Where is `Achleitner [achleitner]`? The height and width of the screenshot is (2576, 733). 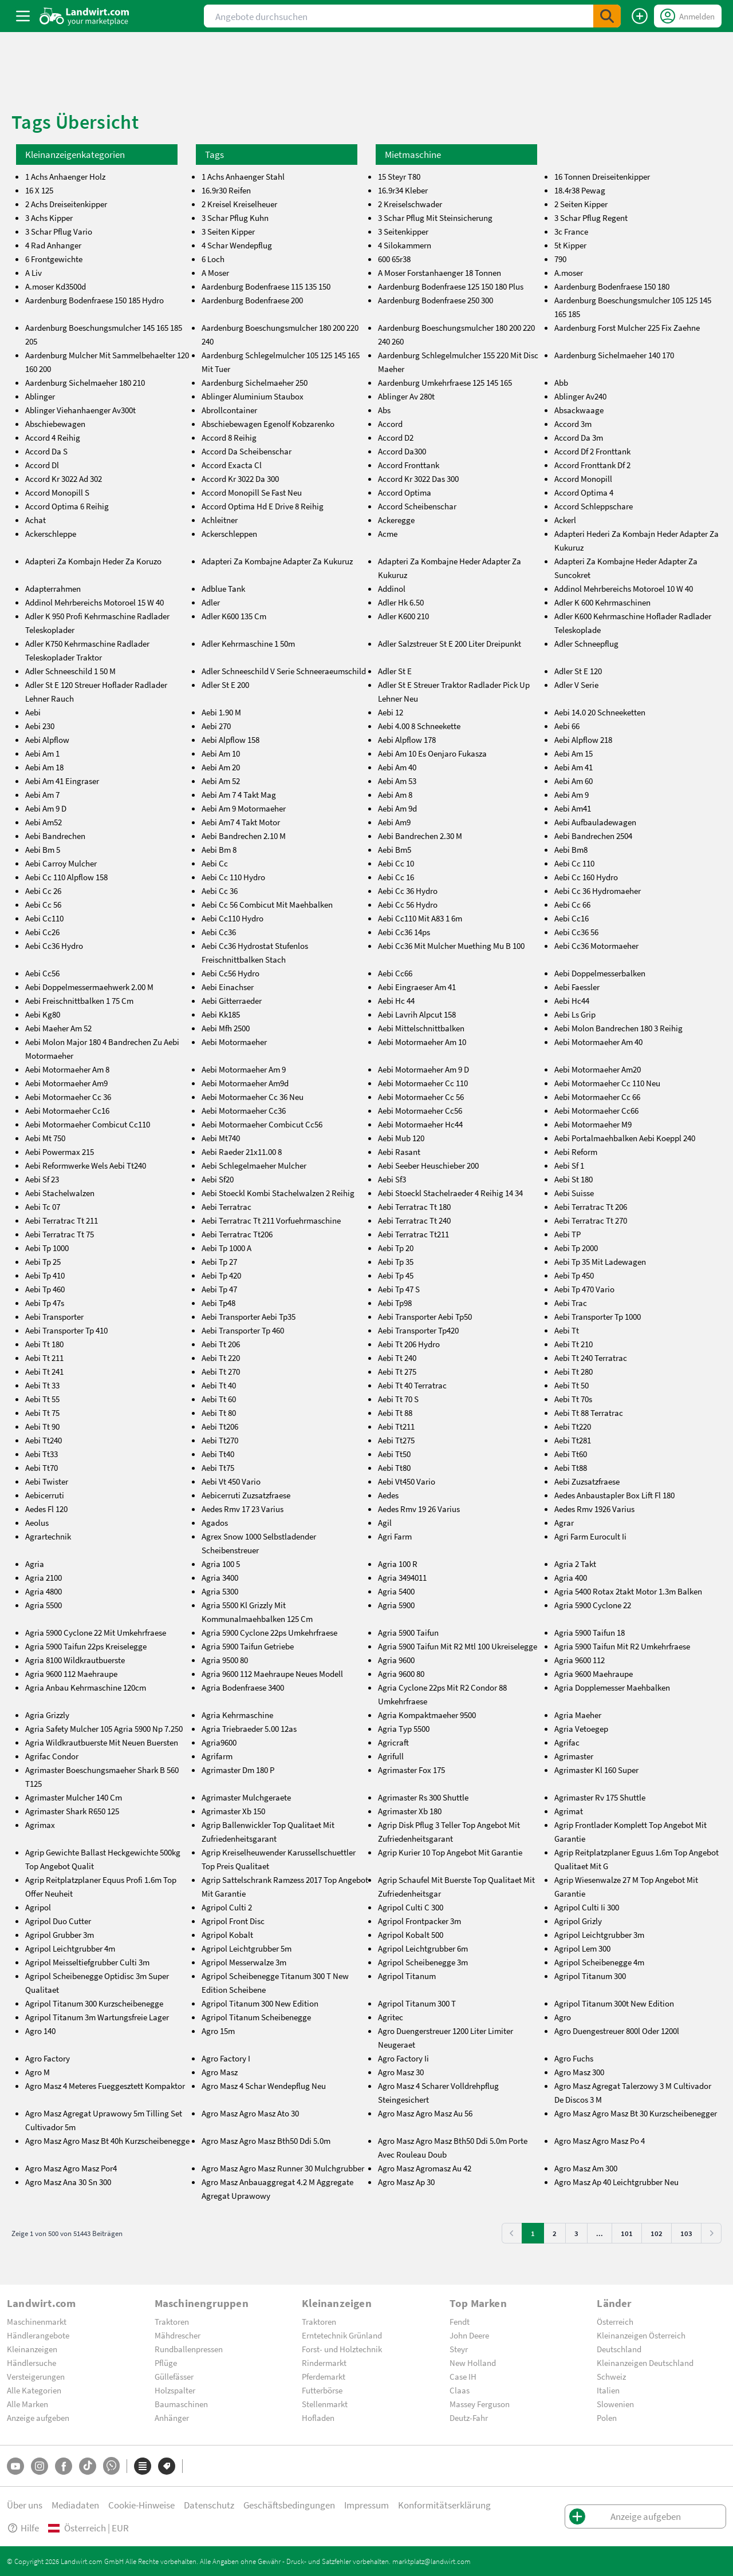
Achleitner [achleitner] is located at coordinates (220, 519).